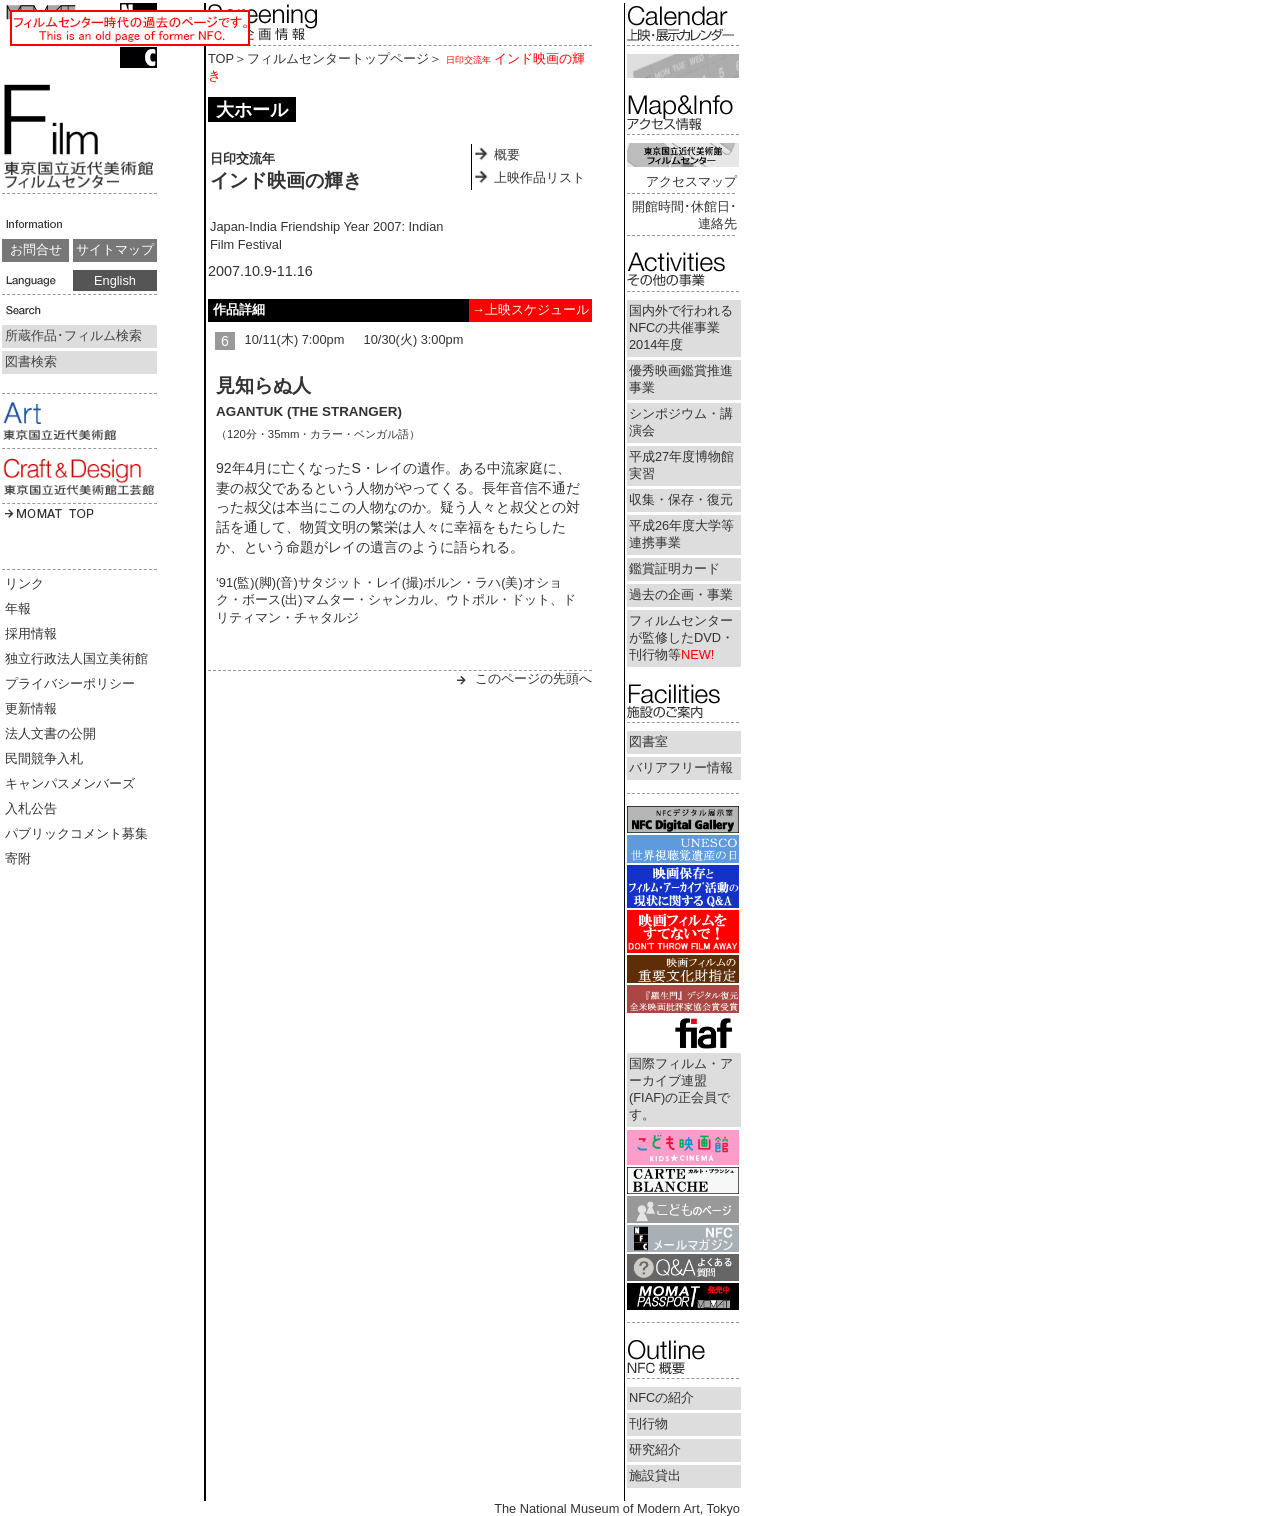 The image size is (1280, 1516). I want to click on →上映スケジュール, so click(530, 309).